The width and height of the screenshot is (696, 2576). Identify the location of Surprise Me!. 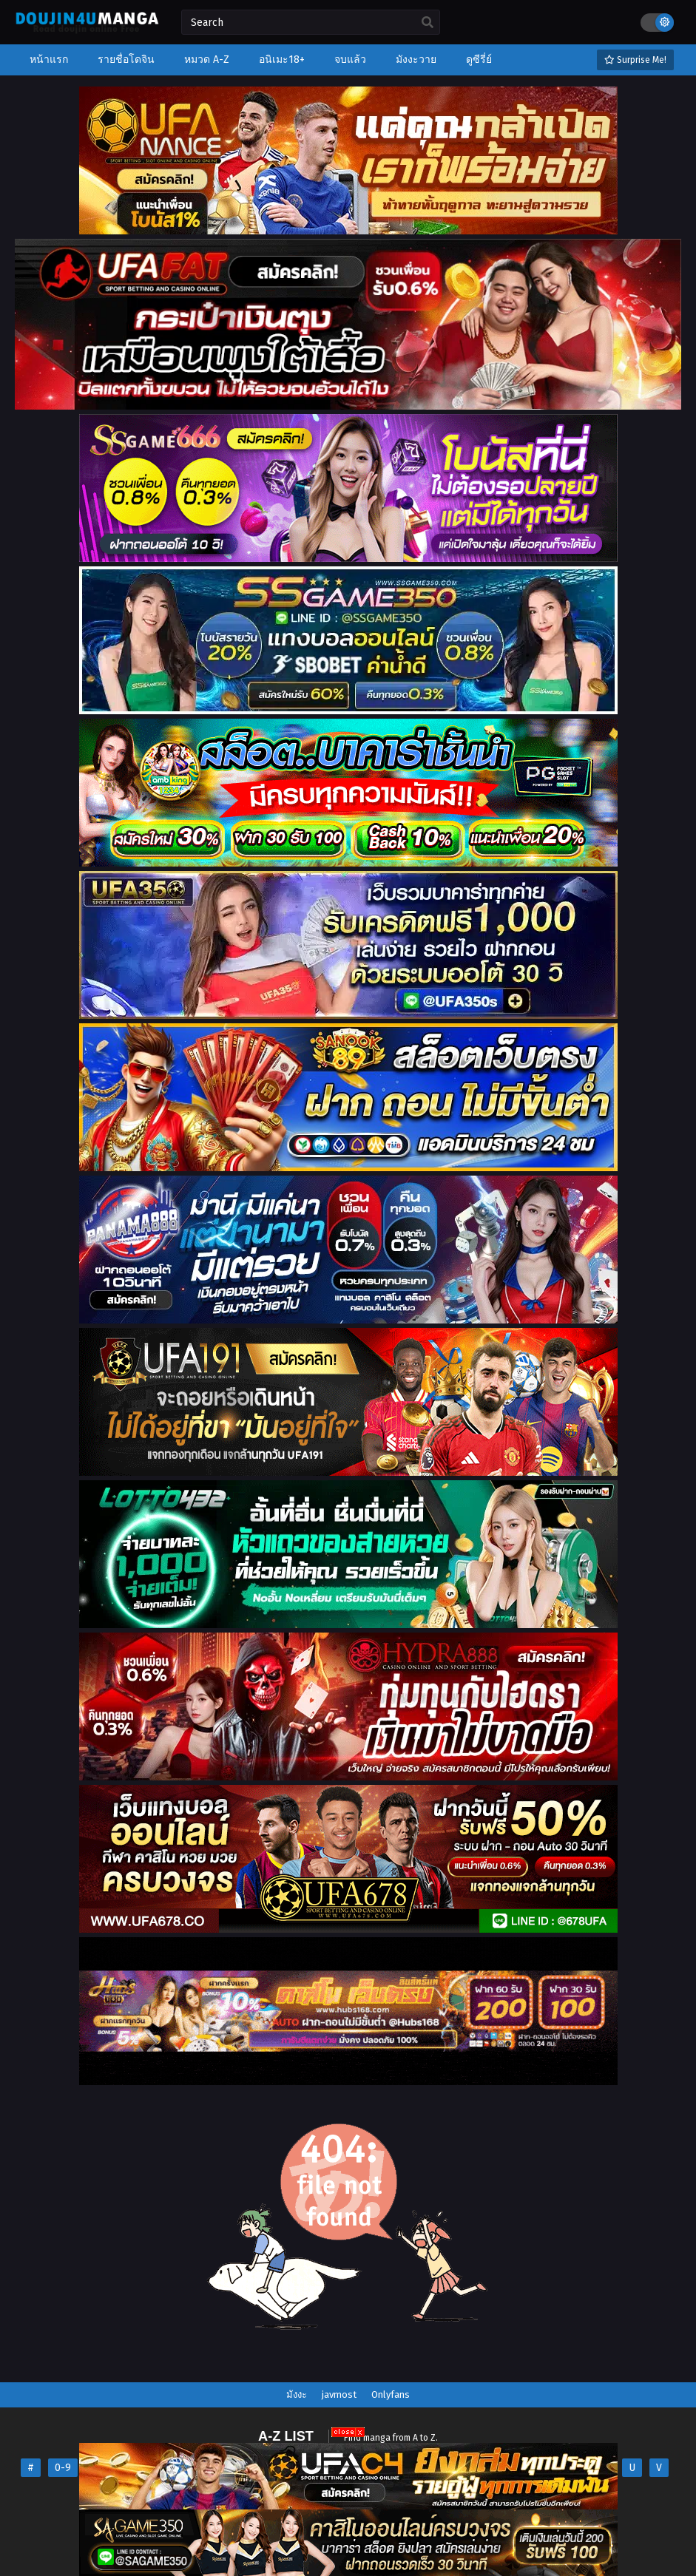
(635, 60).